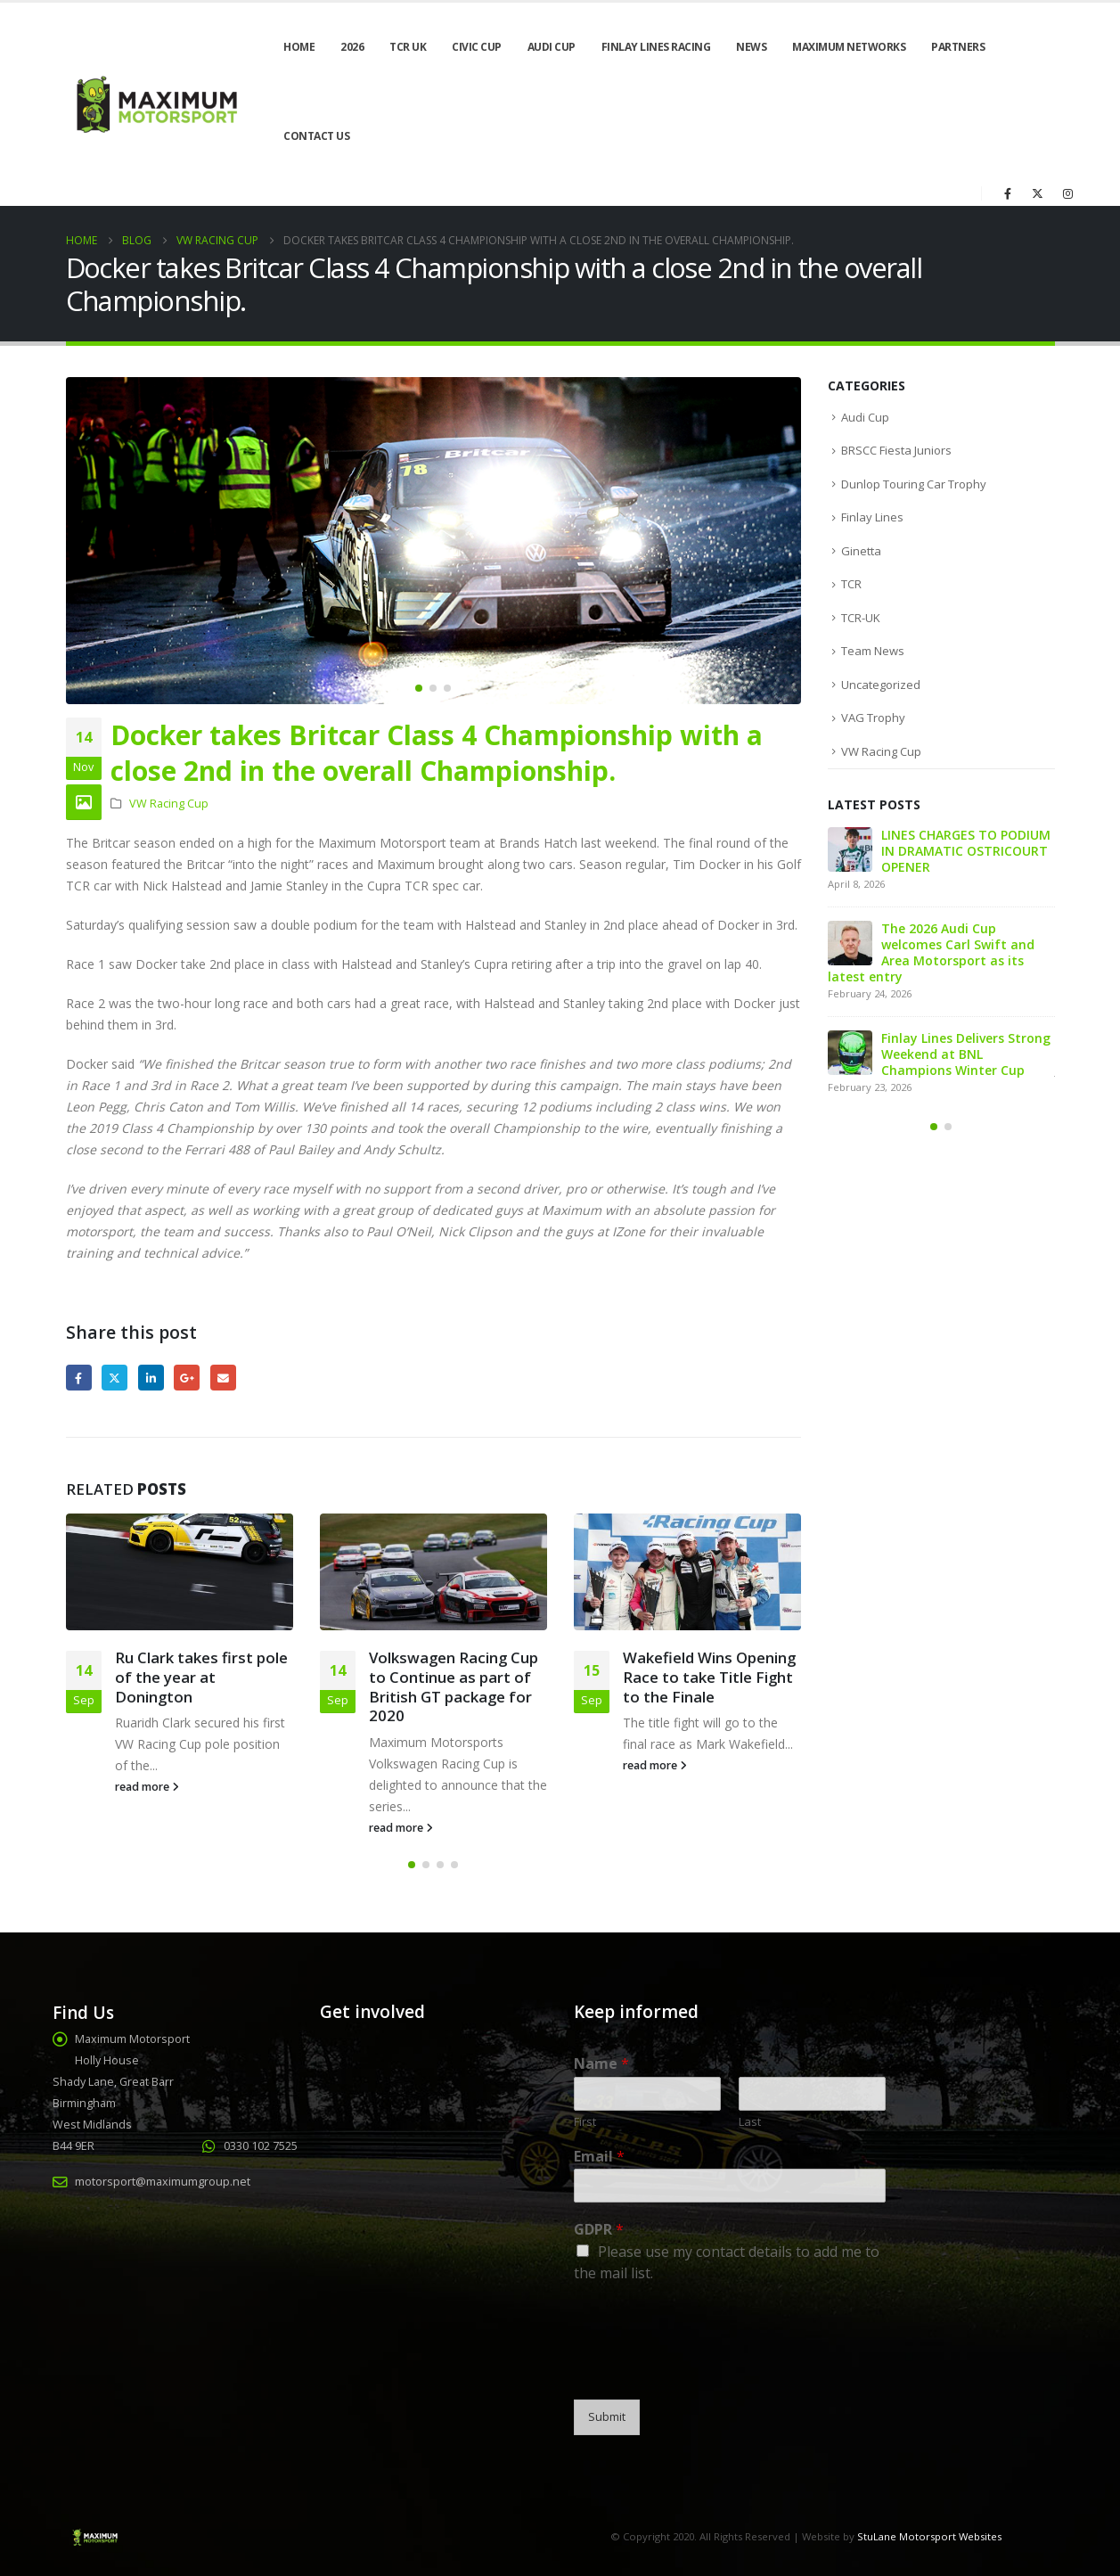  I want to click on [X], so click(1038, 193).